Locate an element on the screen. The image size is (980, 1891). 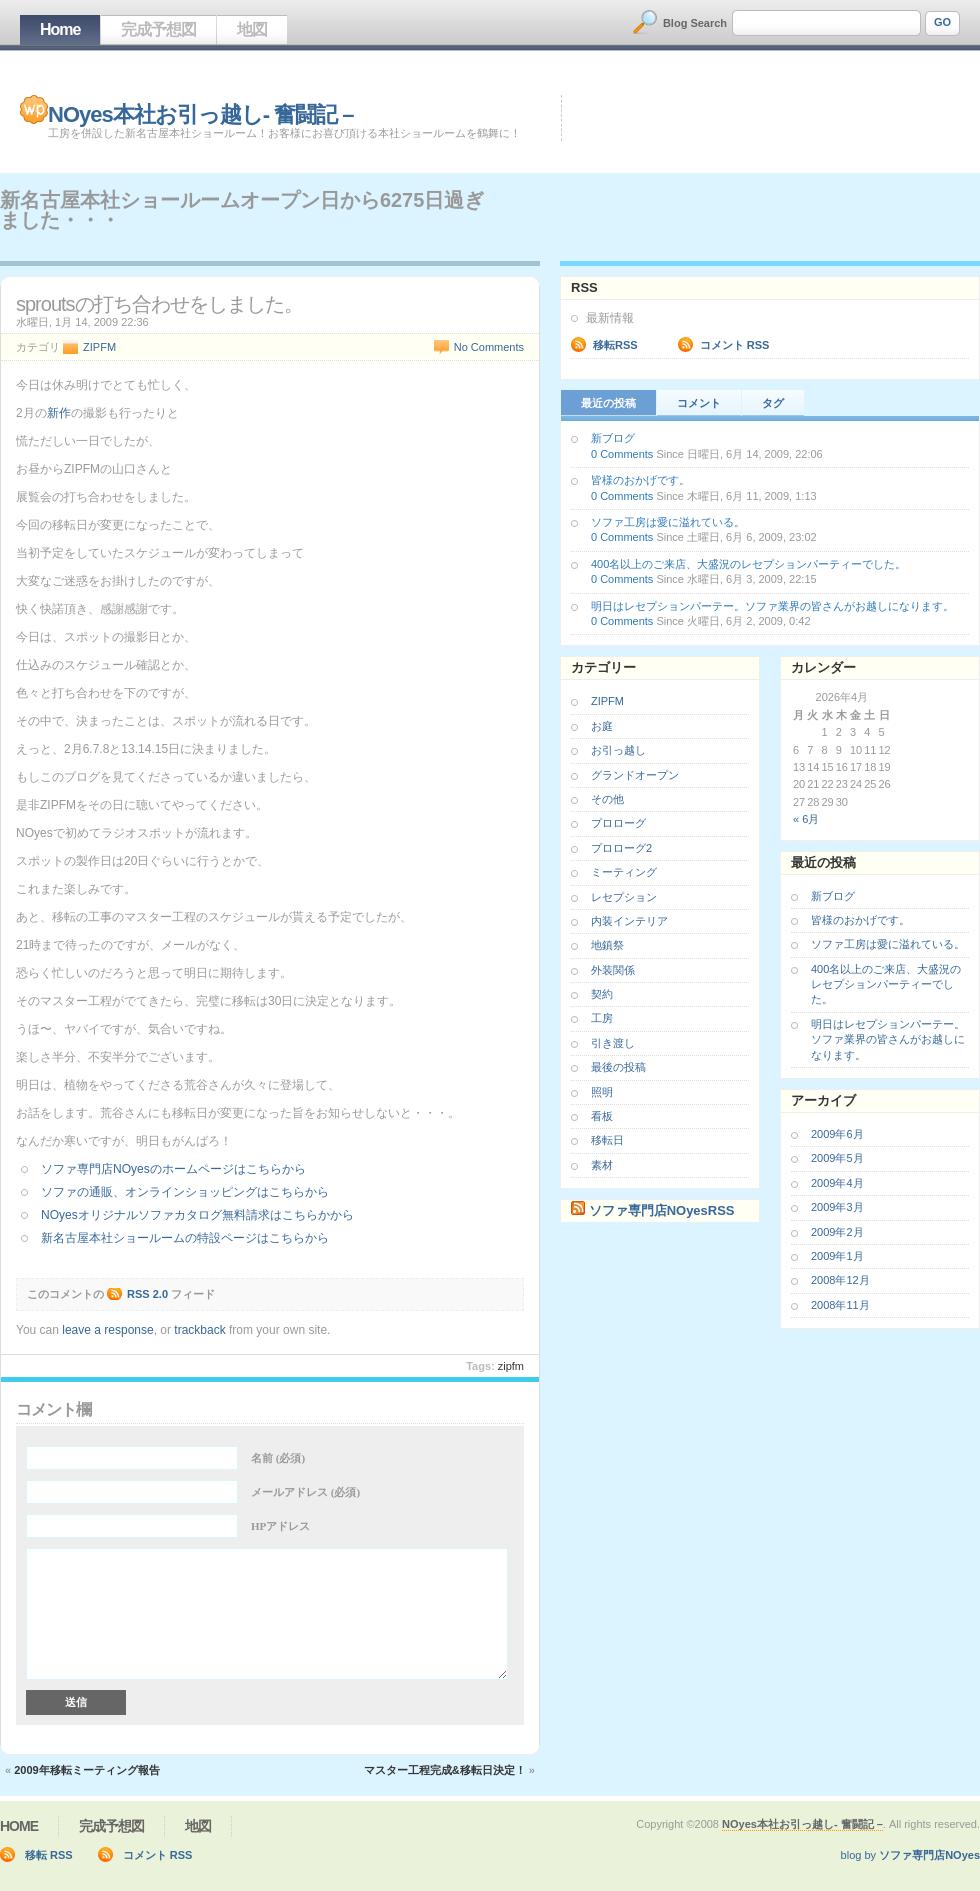
外装関係 is located at coordinates (613, 970).